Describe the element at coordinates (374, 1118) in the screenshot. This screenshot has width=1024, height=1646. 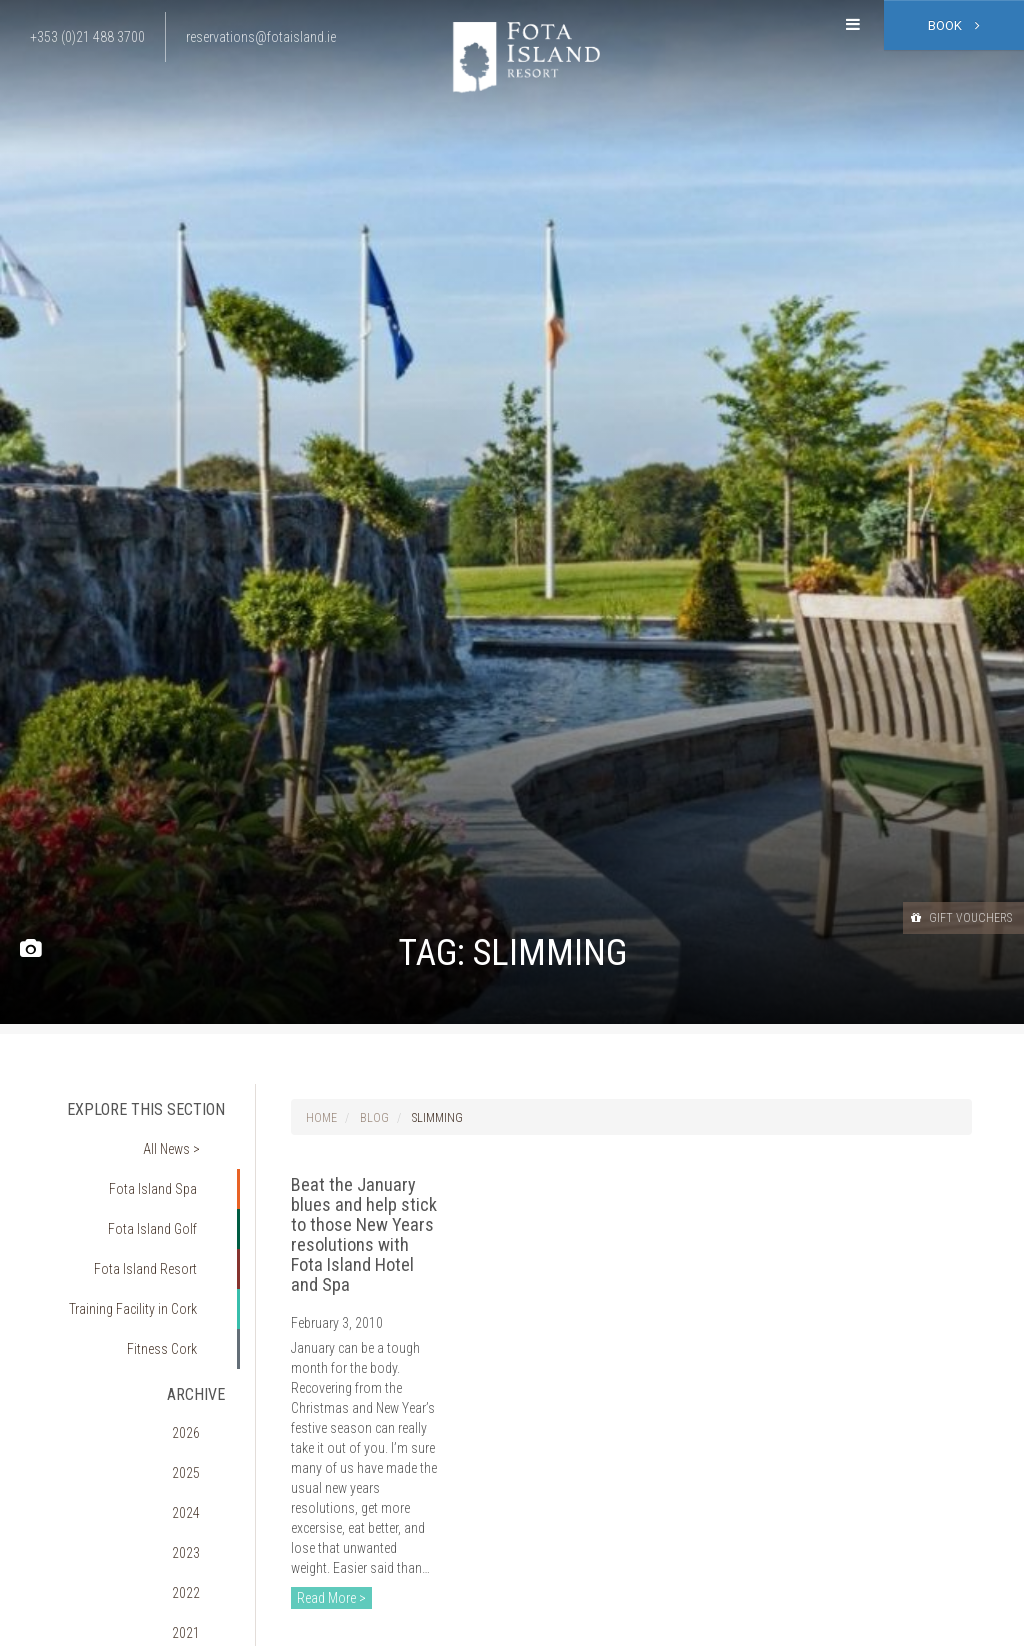
I see `Blog` at that location.